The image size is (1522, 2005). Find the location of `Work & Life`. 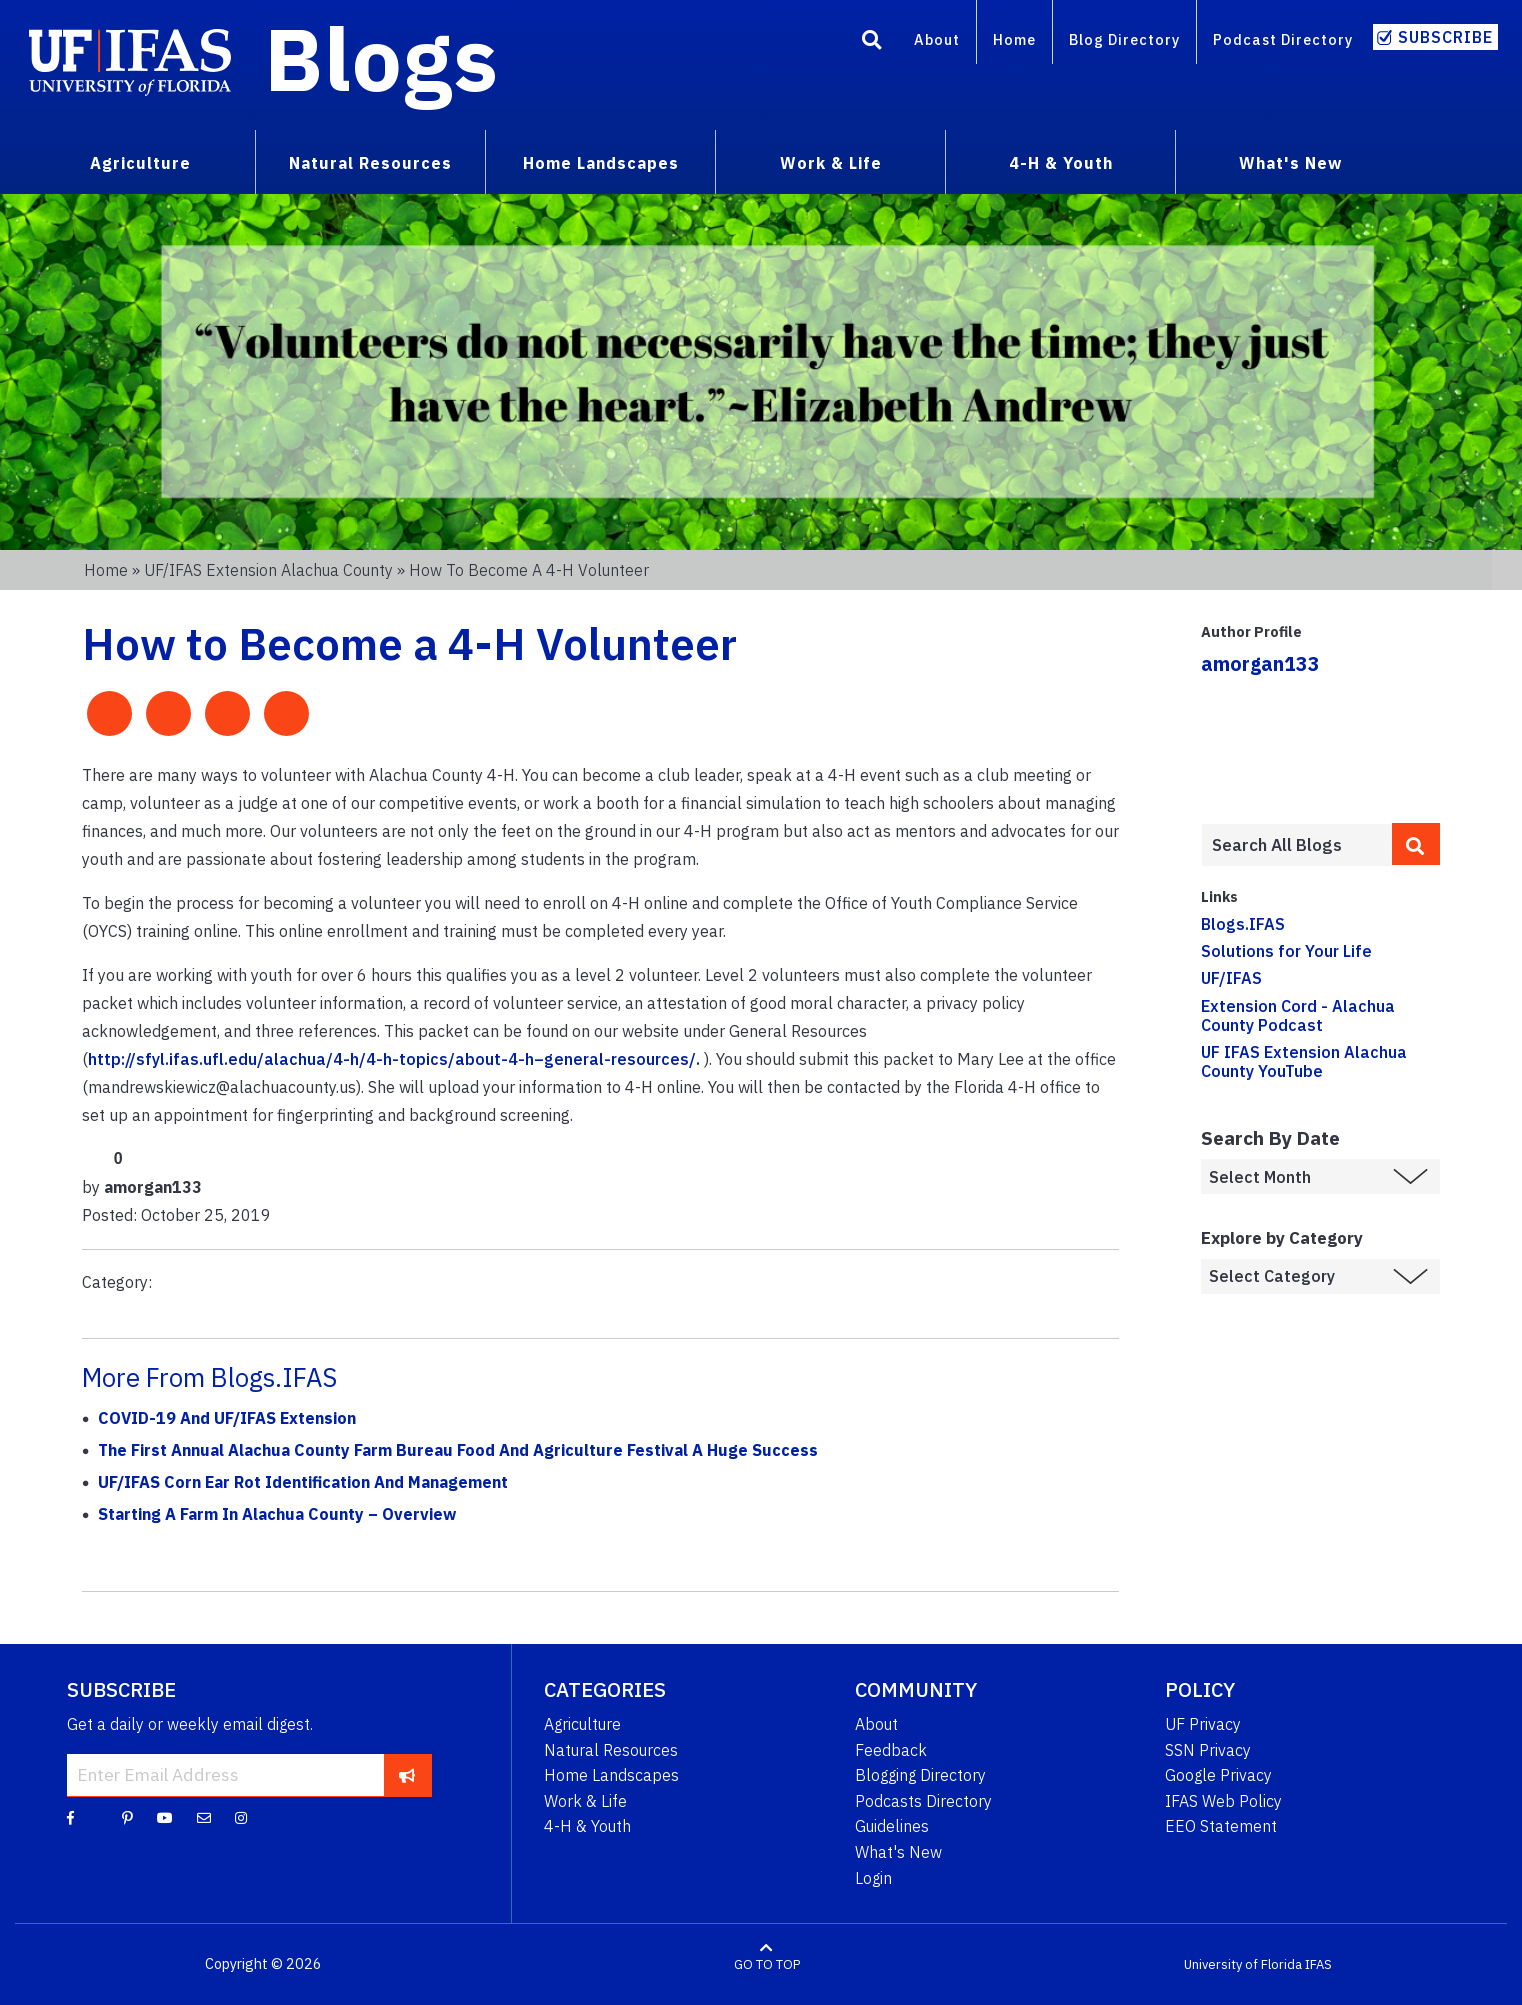

Work & Life is located at coordinates (585, 1801).